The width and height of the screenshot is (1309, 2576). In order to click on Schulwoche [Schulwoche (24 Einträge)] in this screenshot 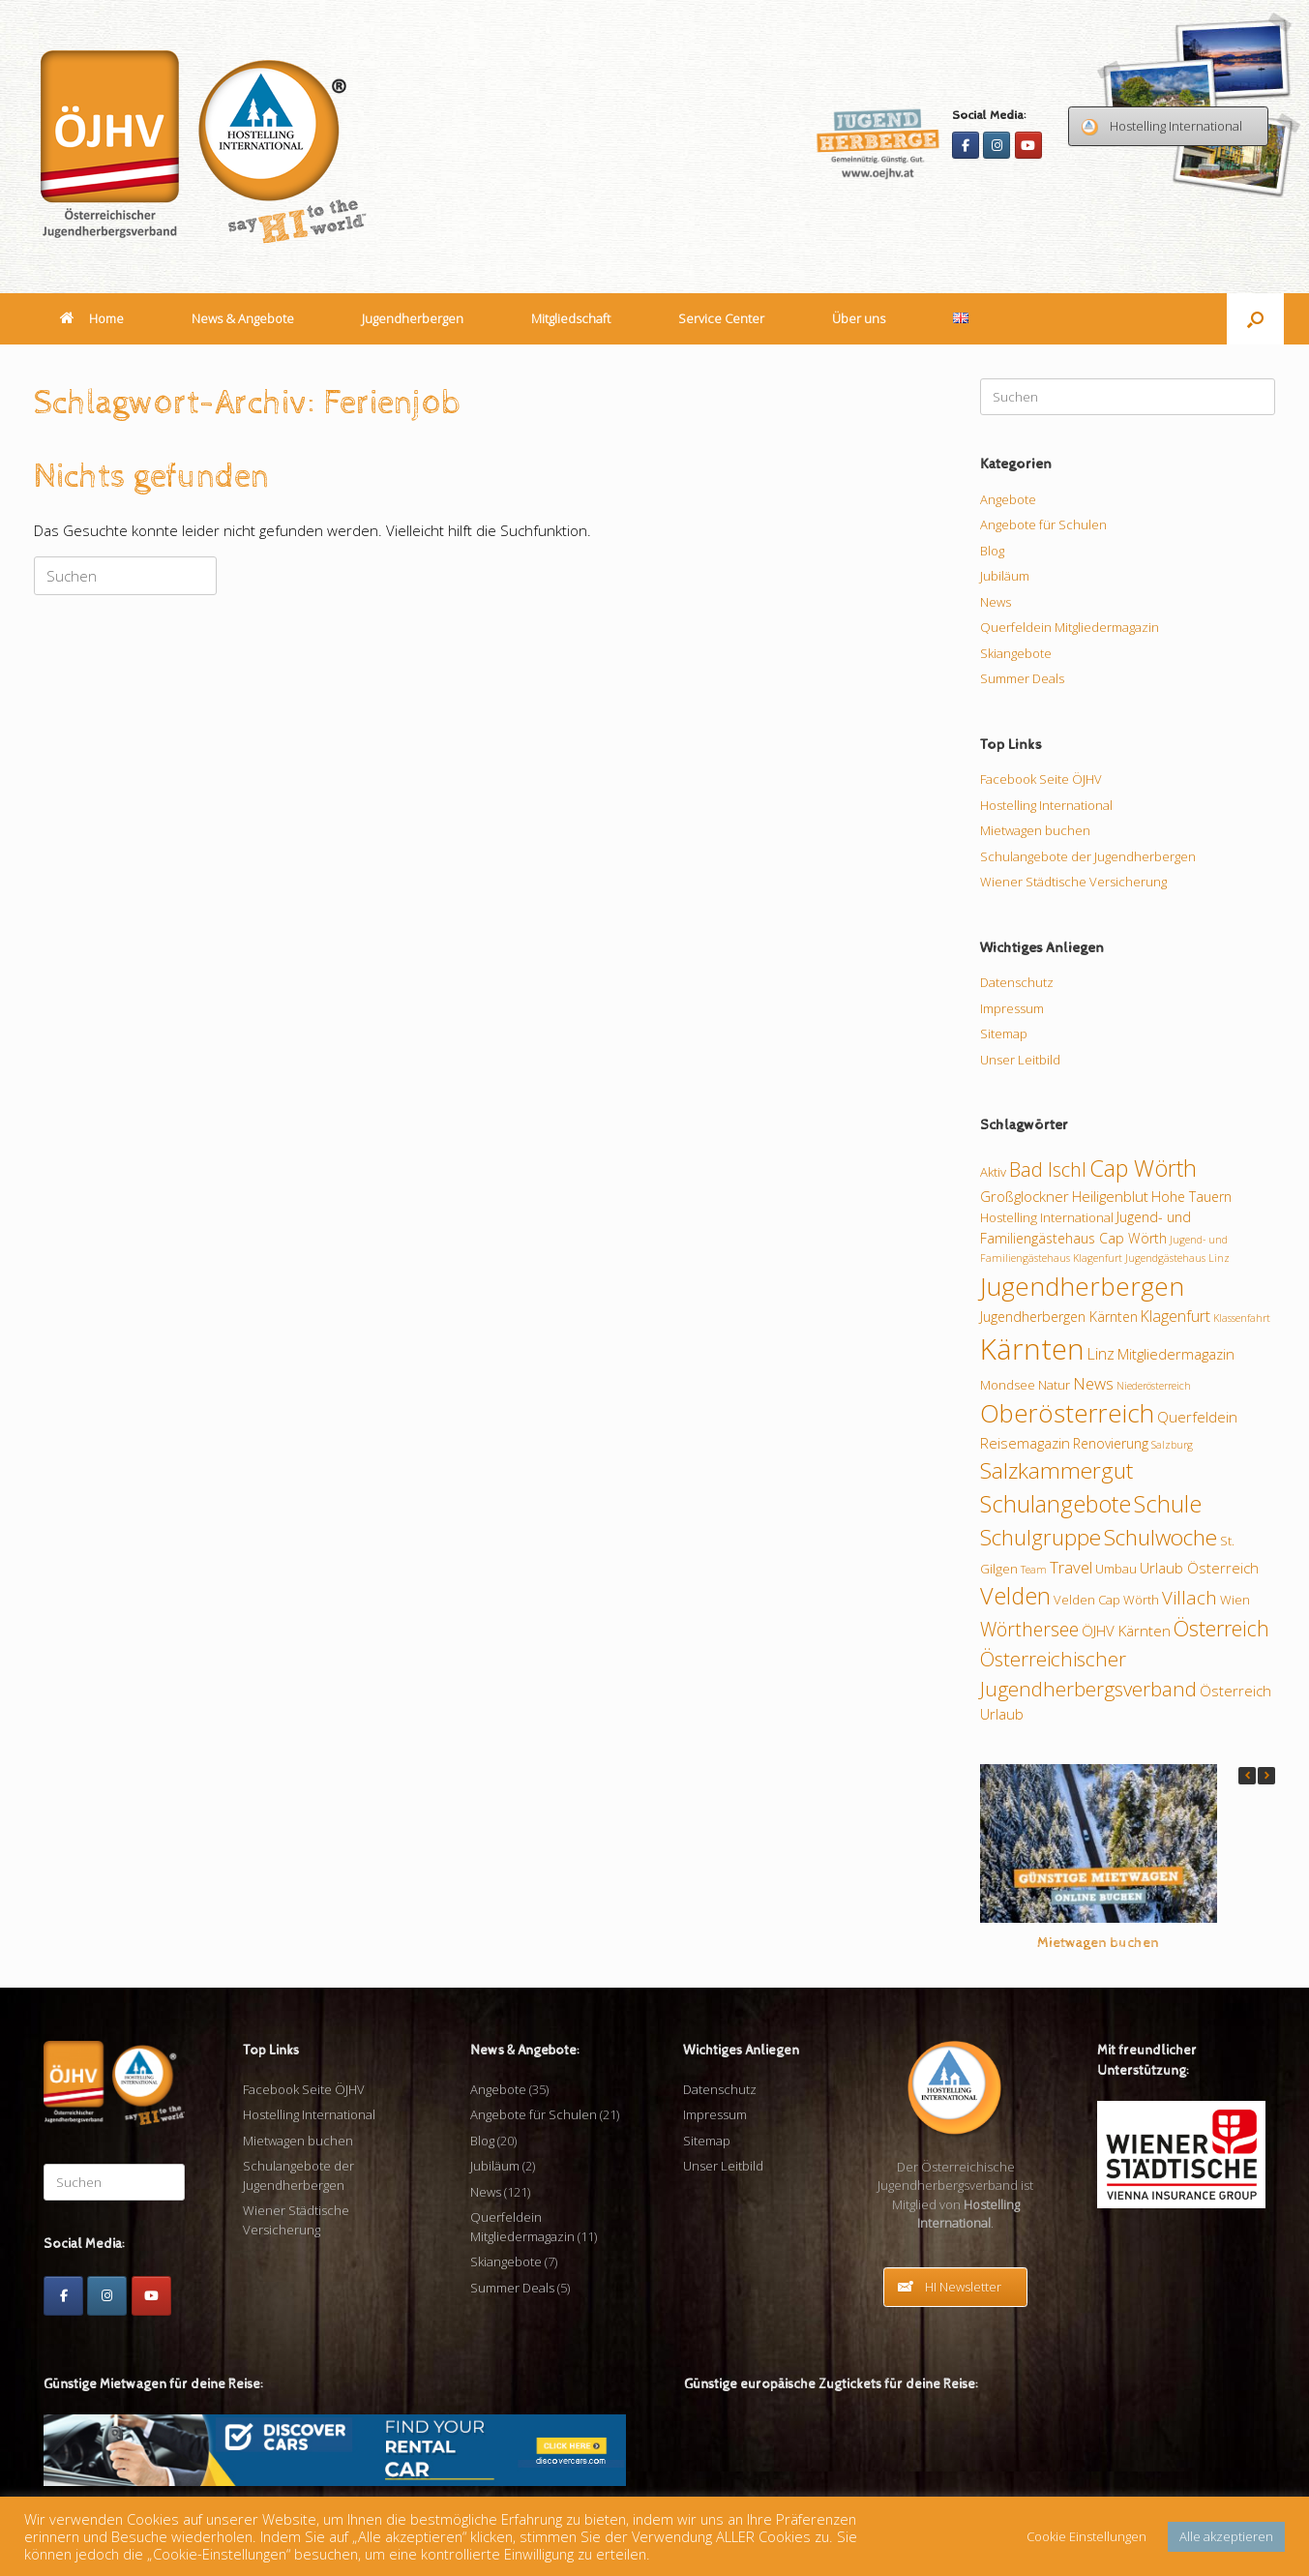, I will do `click(1160, 1537)`.